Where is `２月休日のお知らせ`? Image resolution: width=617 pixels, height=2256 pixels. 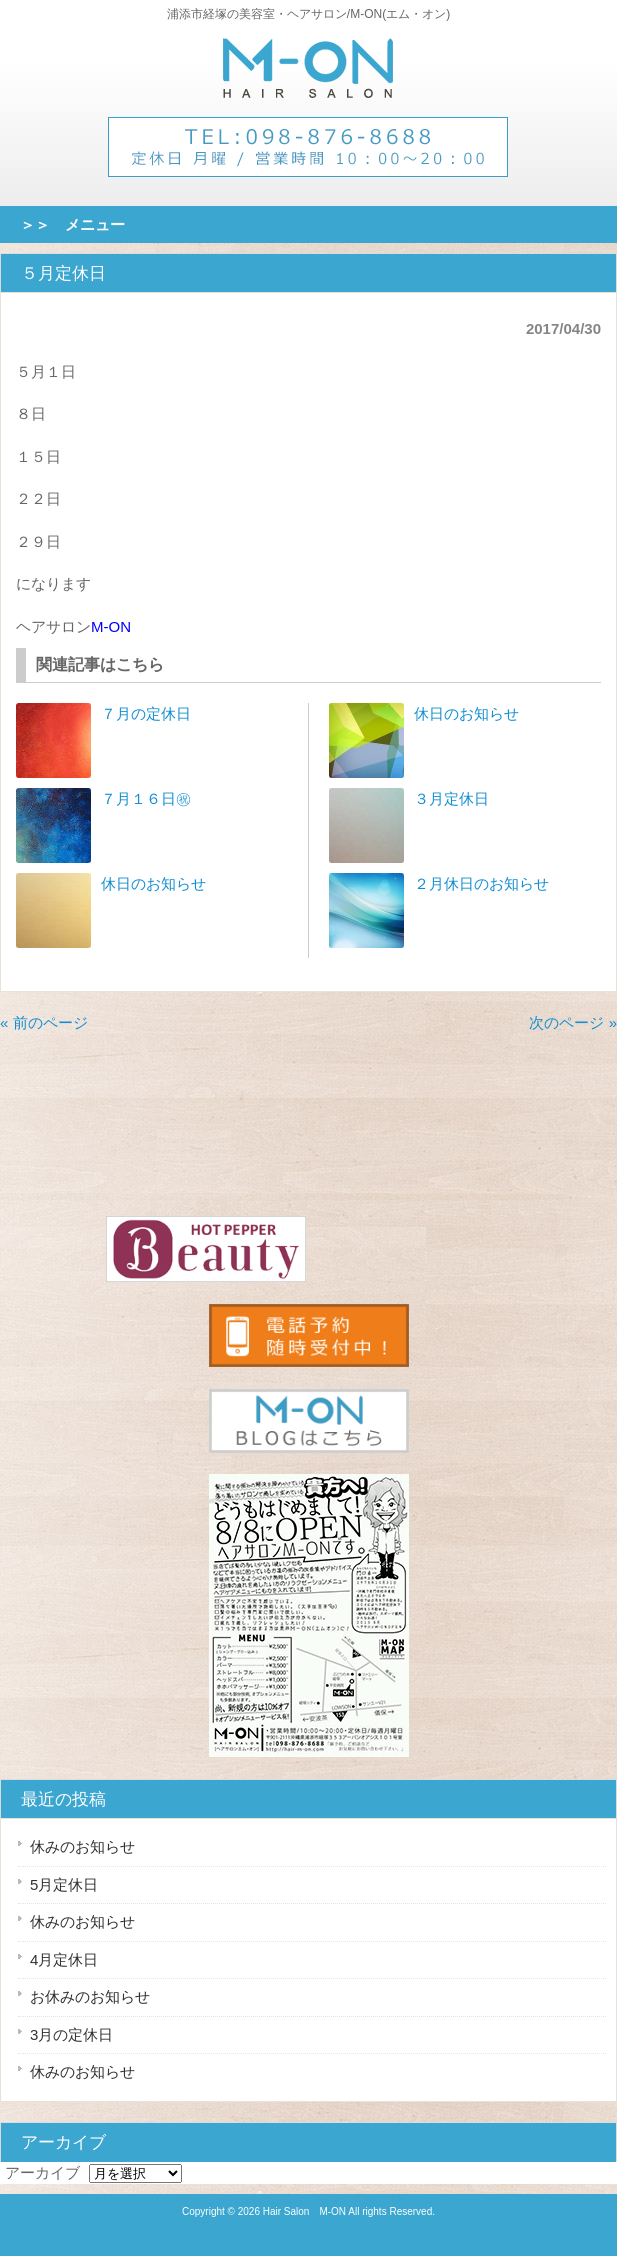 ２月休日のお知らせ is located at coordinates (481, 883).